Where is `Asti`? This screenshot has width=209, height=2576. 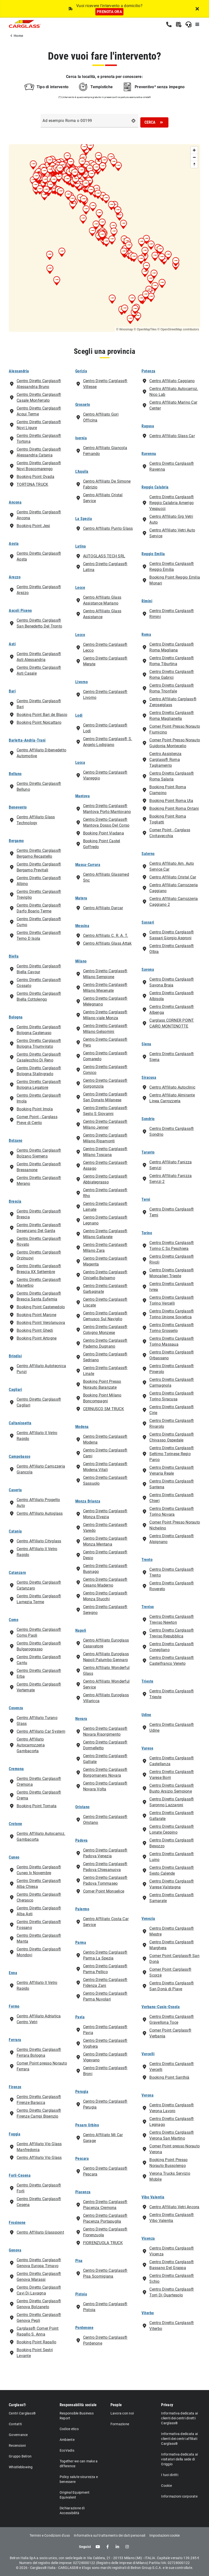
Asti is located at coordinates (12, 644).